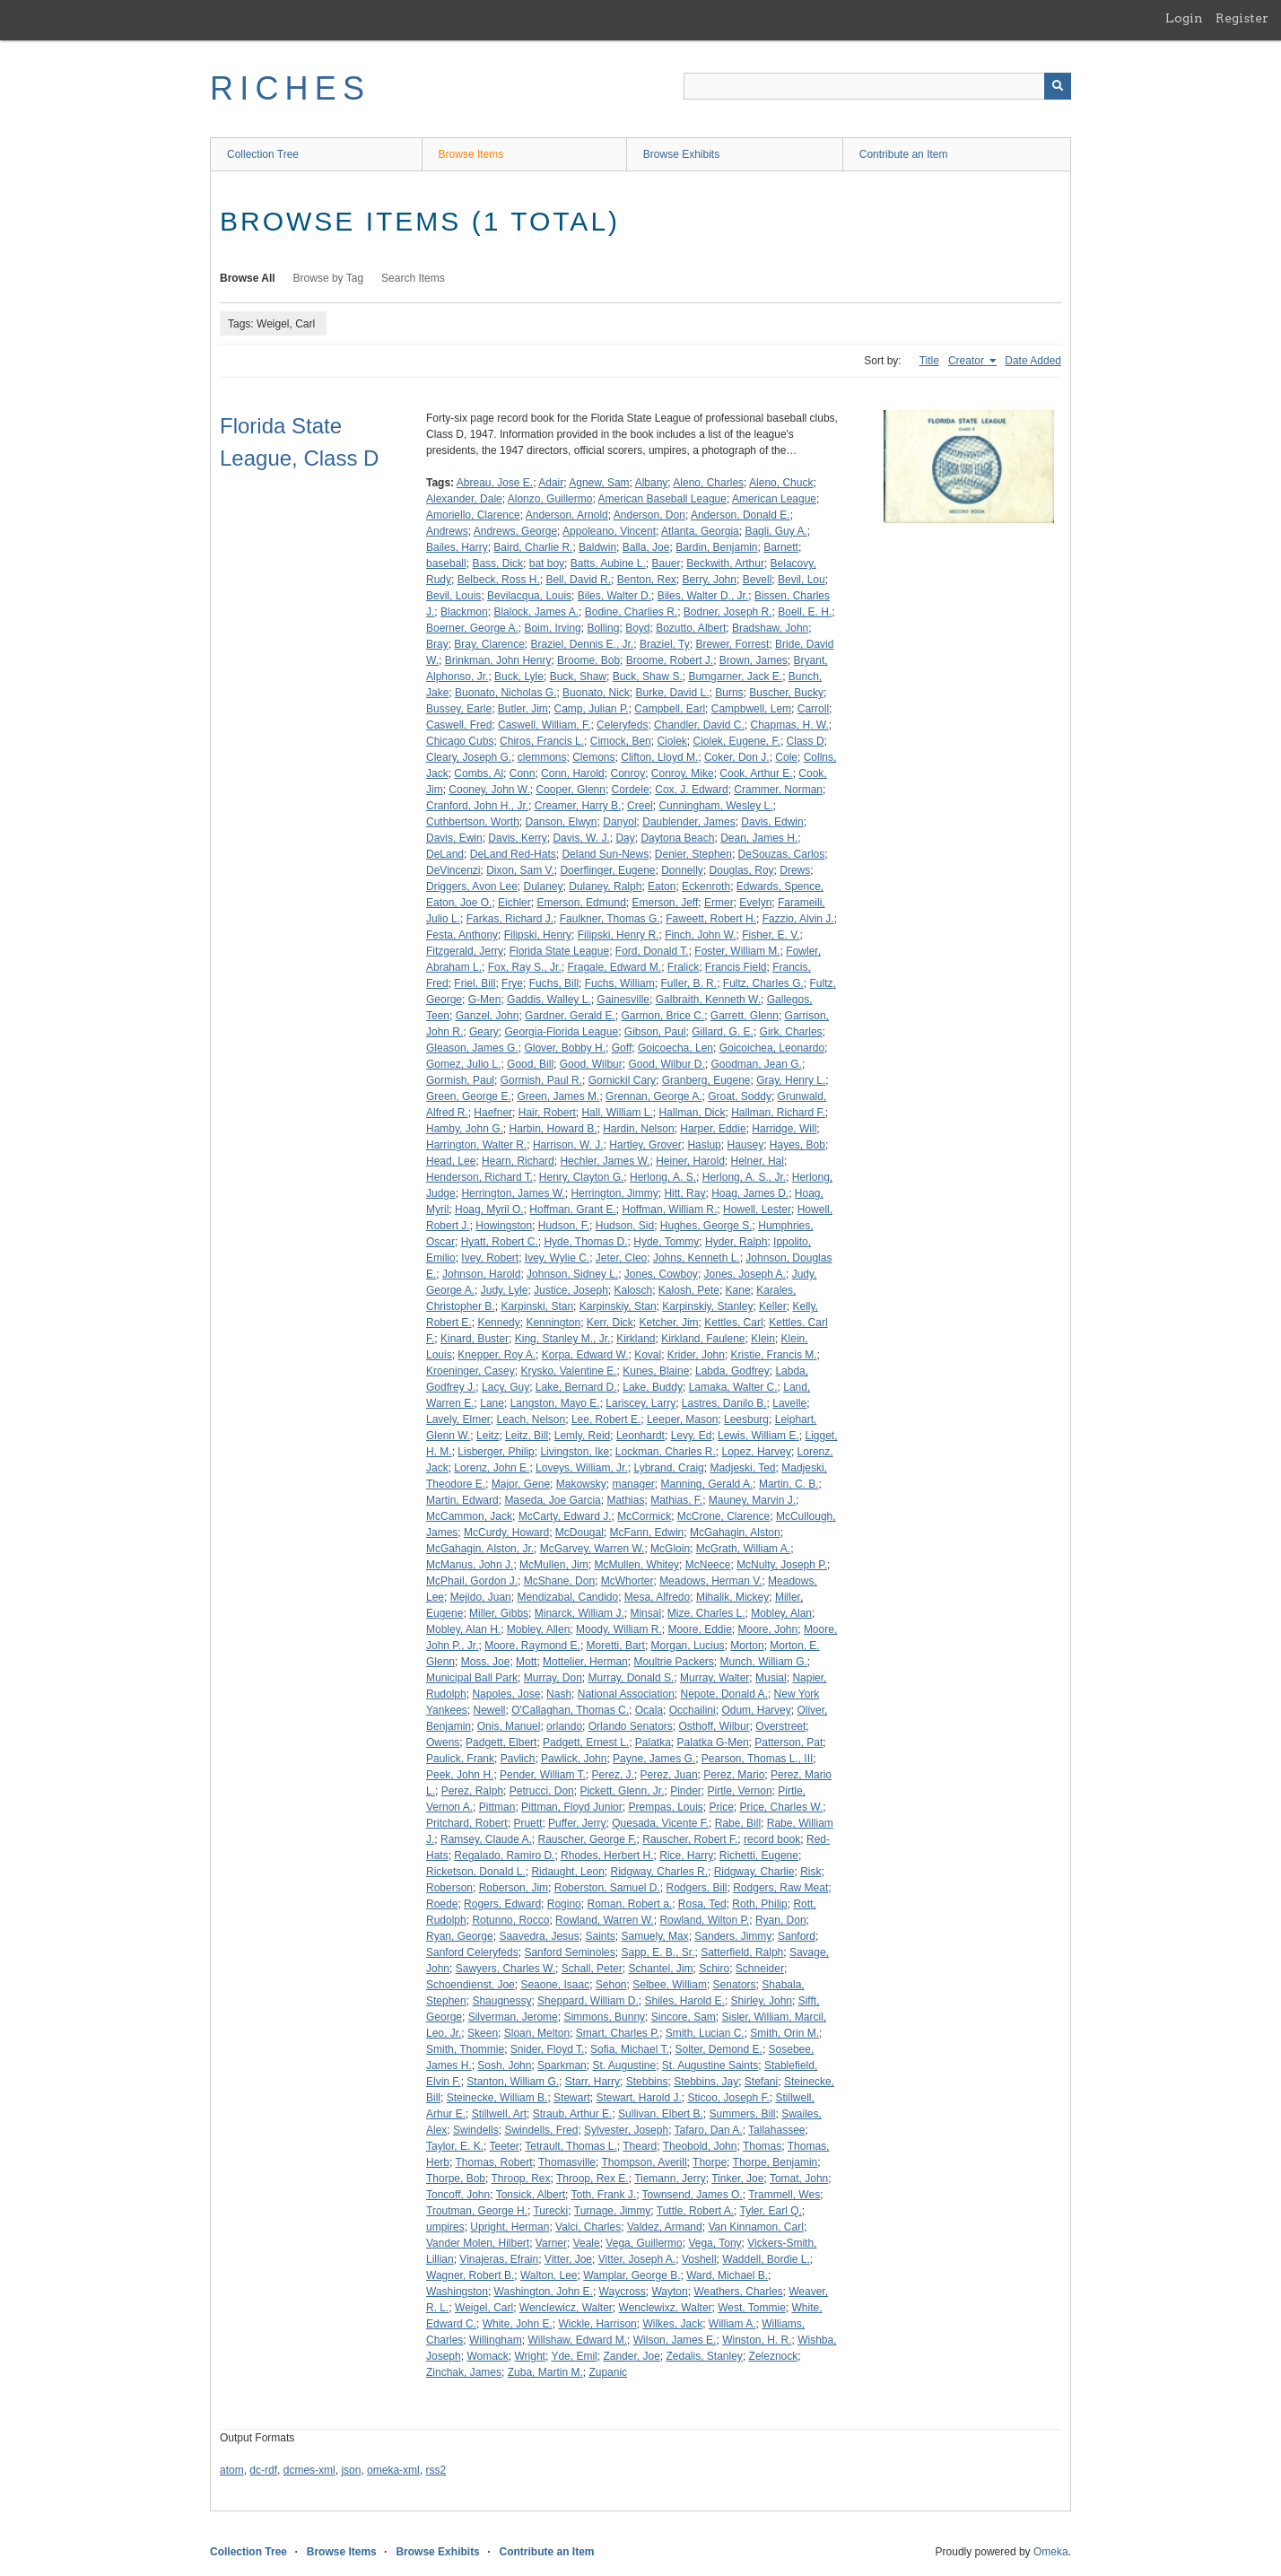  Describe the element at coordinates (526, 1661) in the screenshot. I see `Mott` at that location.